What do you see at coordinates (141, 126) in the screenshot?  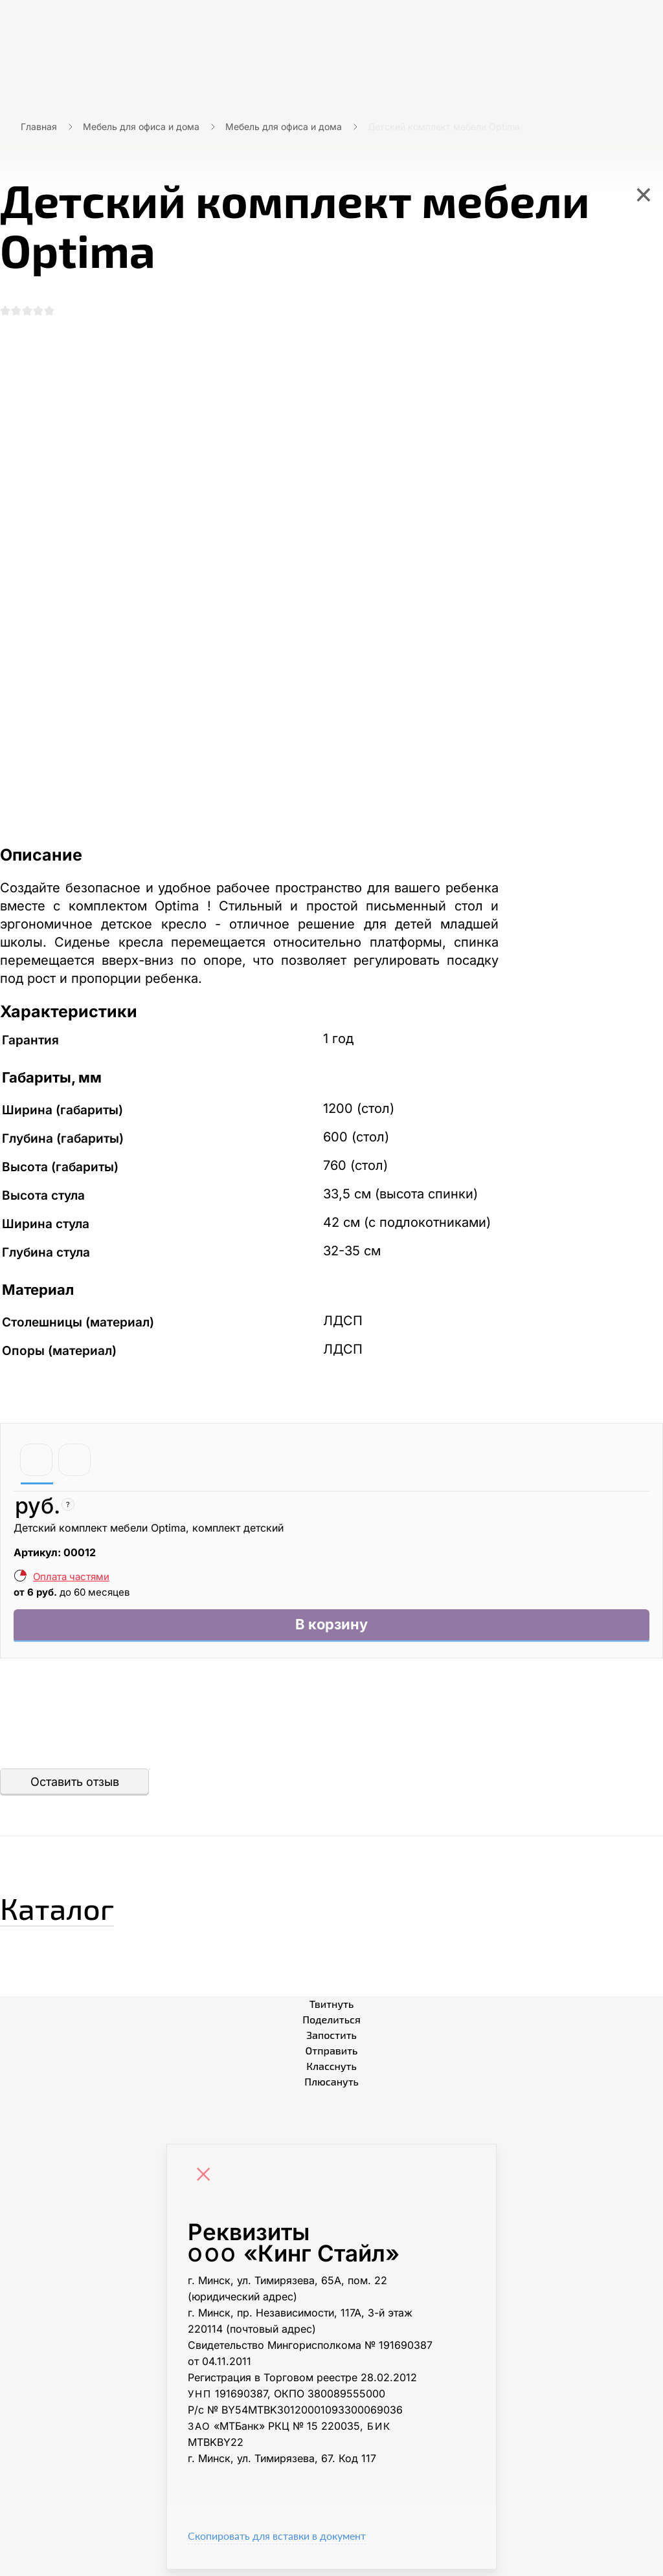 I see `Мебель для офиса и дома` at bounding box center [141, 126].